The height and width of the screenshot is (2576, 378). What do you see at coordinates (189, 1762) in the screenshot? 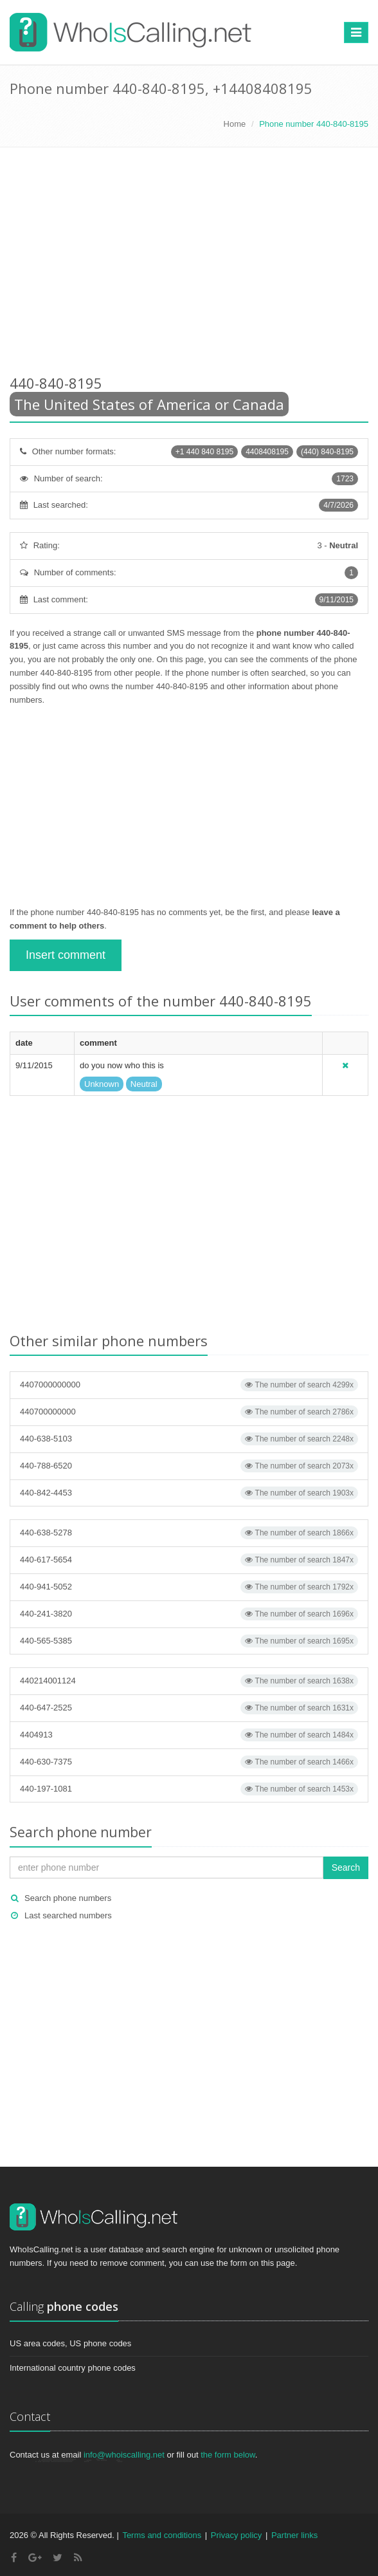
I see `440-630-7375` at bounding box center [189, 1762].